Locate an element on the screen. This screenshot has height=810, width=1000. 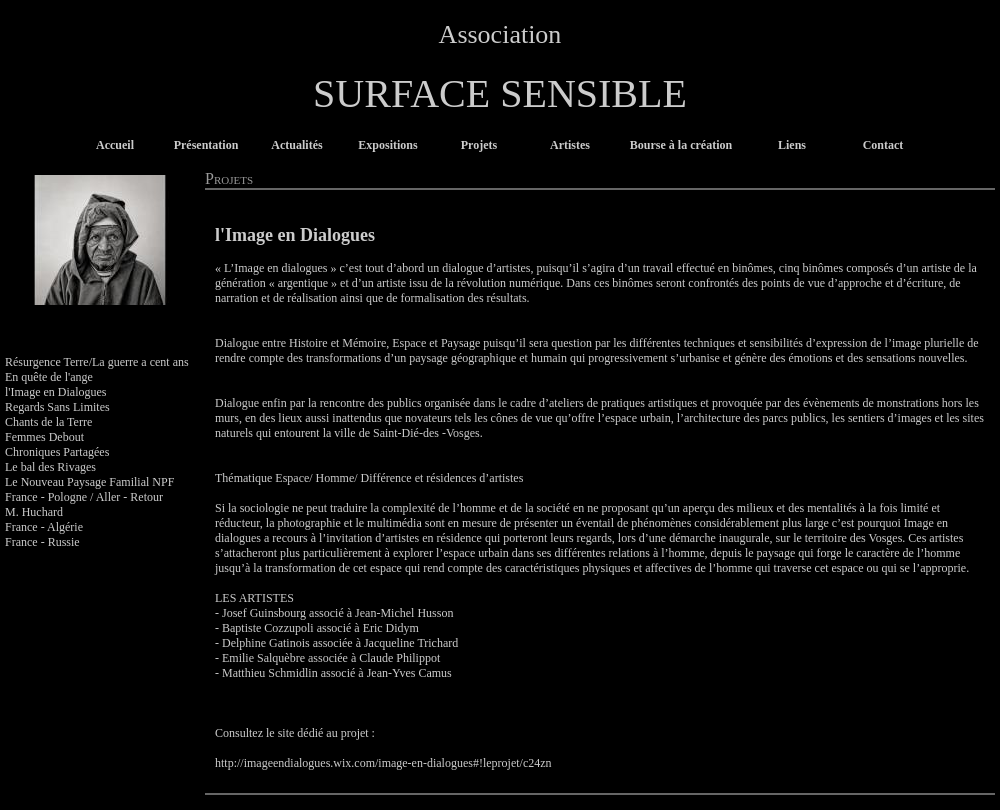
Le bal des Rivages is located at coordinates (50, 467).